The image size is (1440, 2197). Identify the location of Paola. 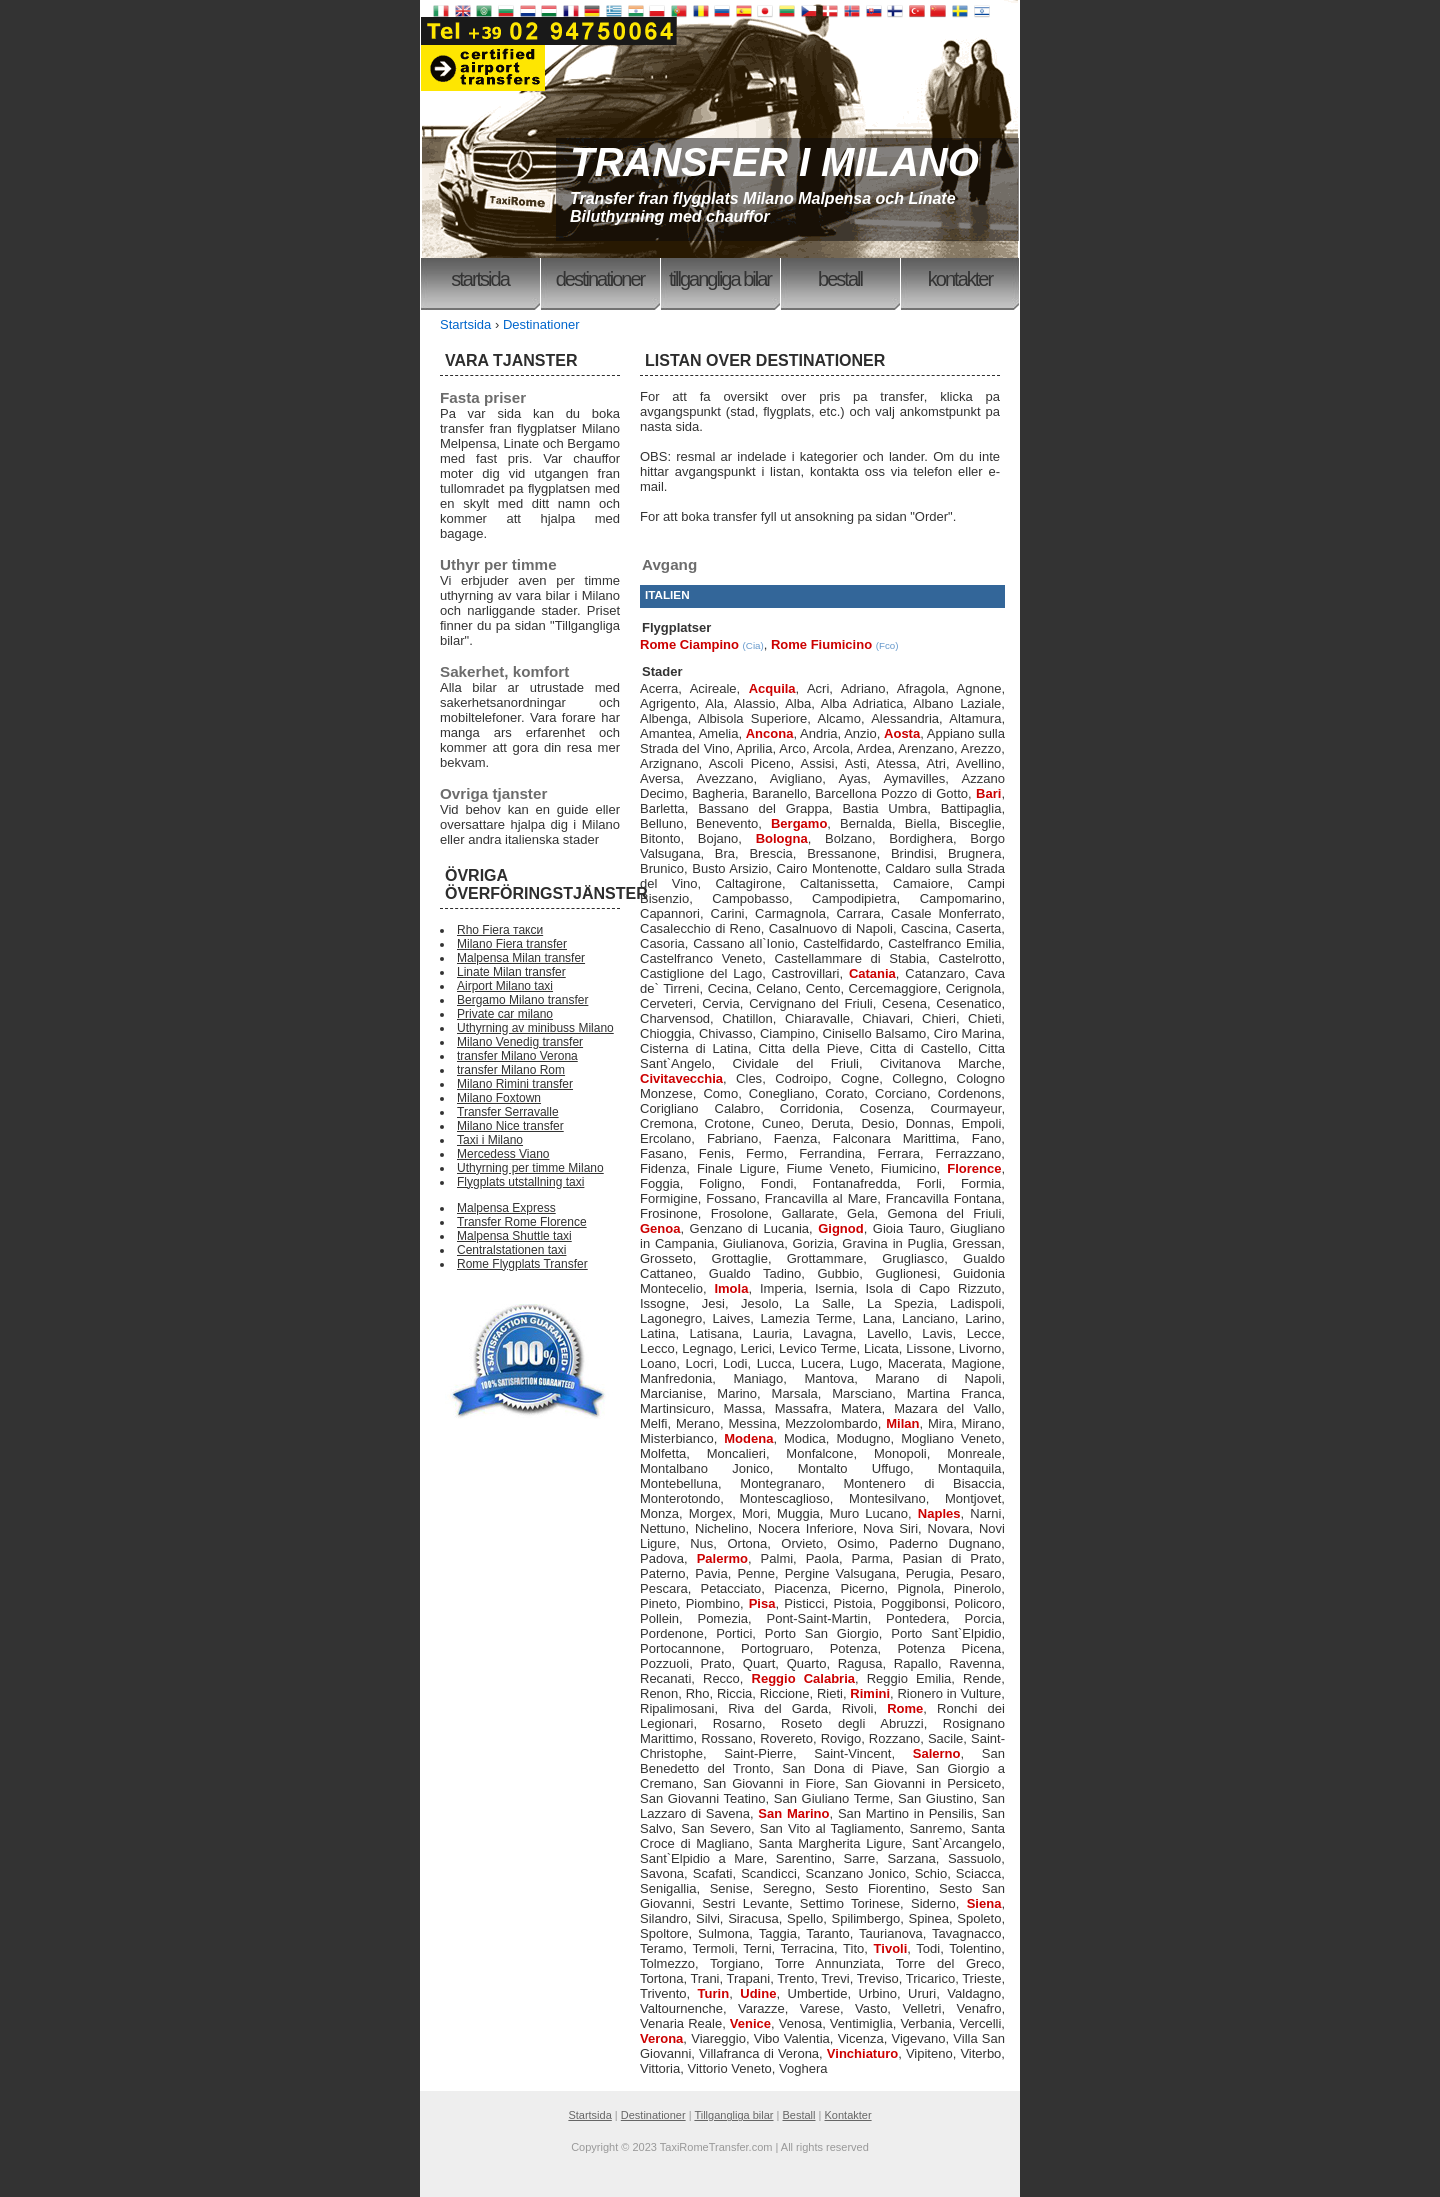
(822, 1558).